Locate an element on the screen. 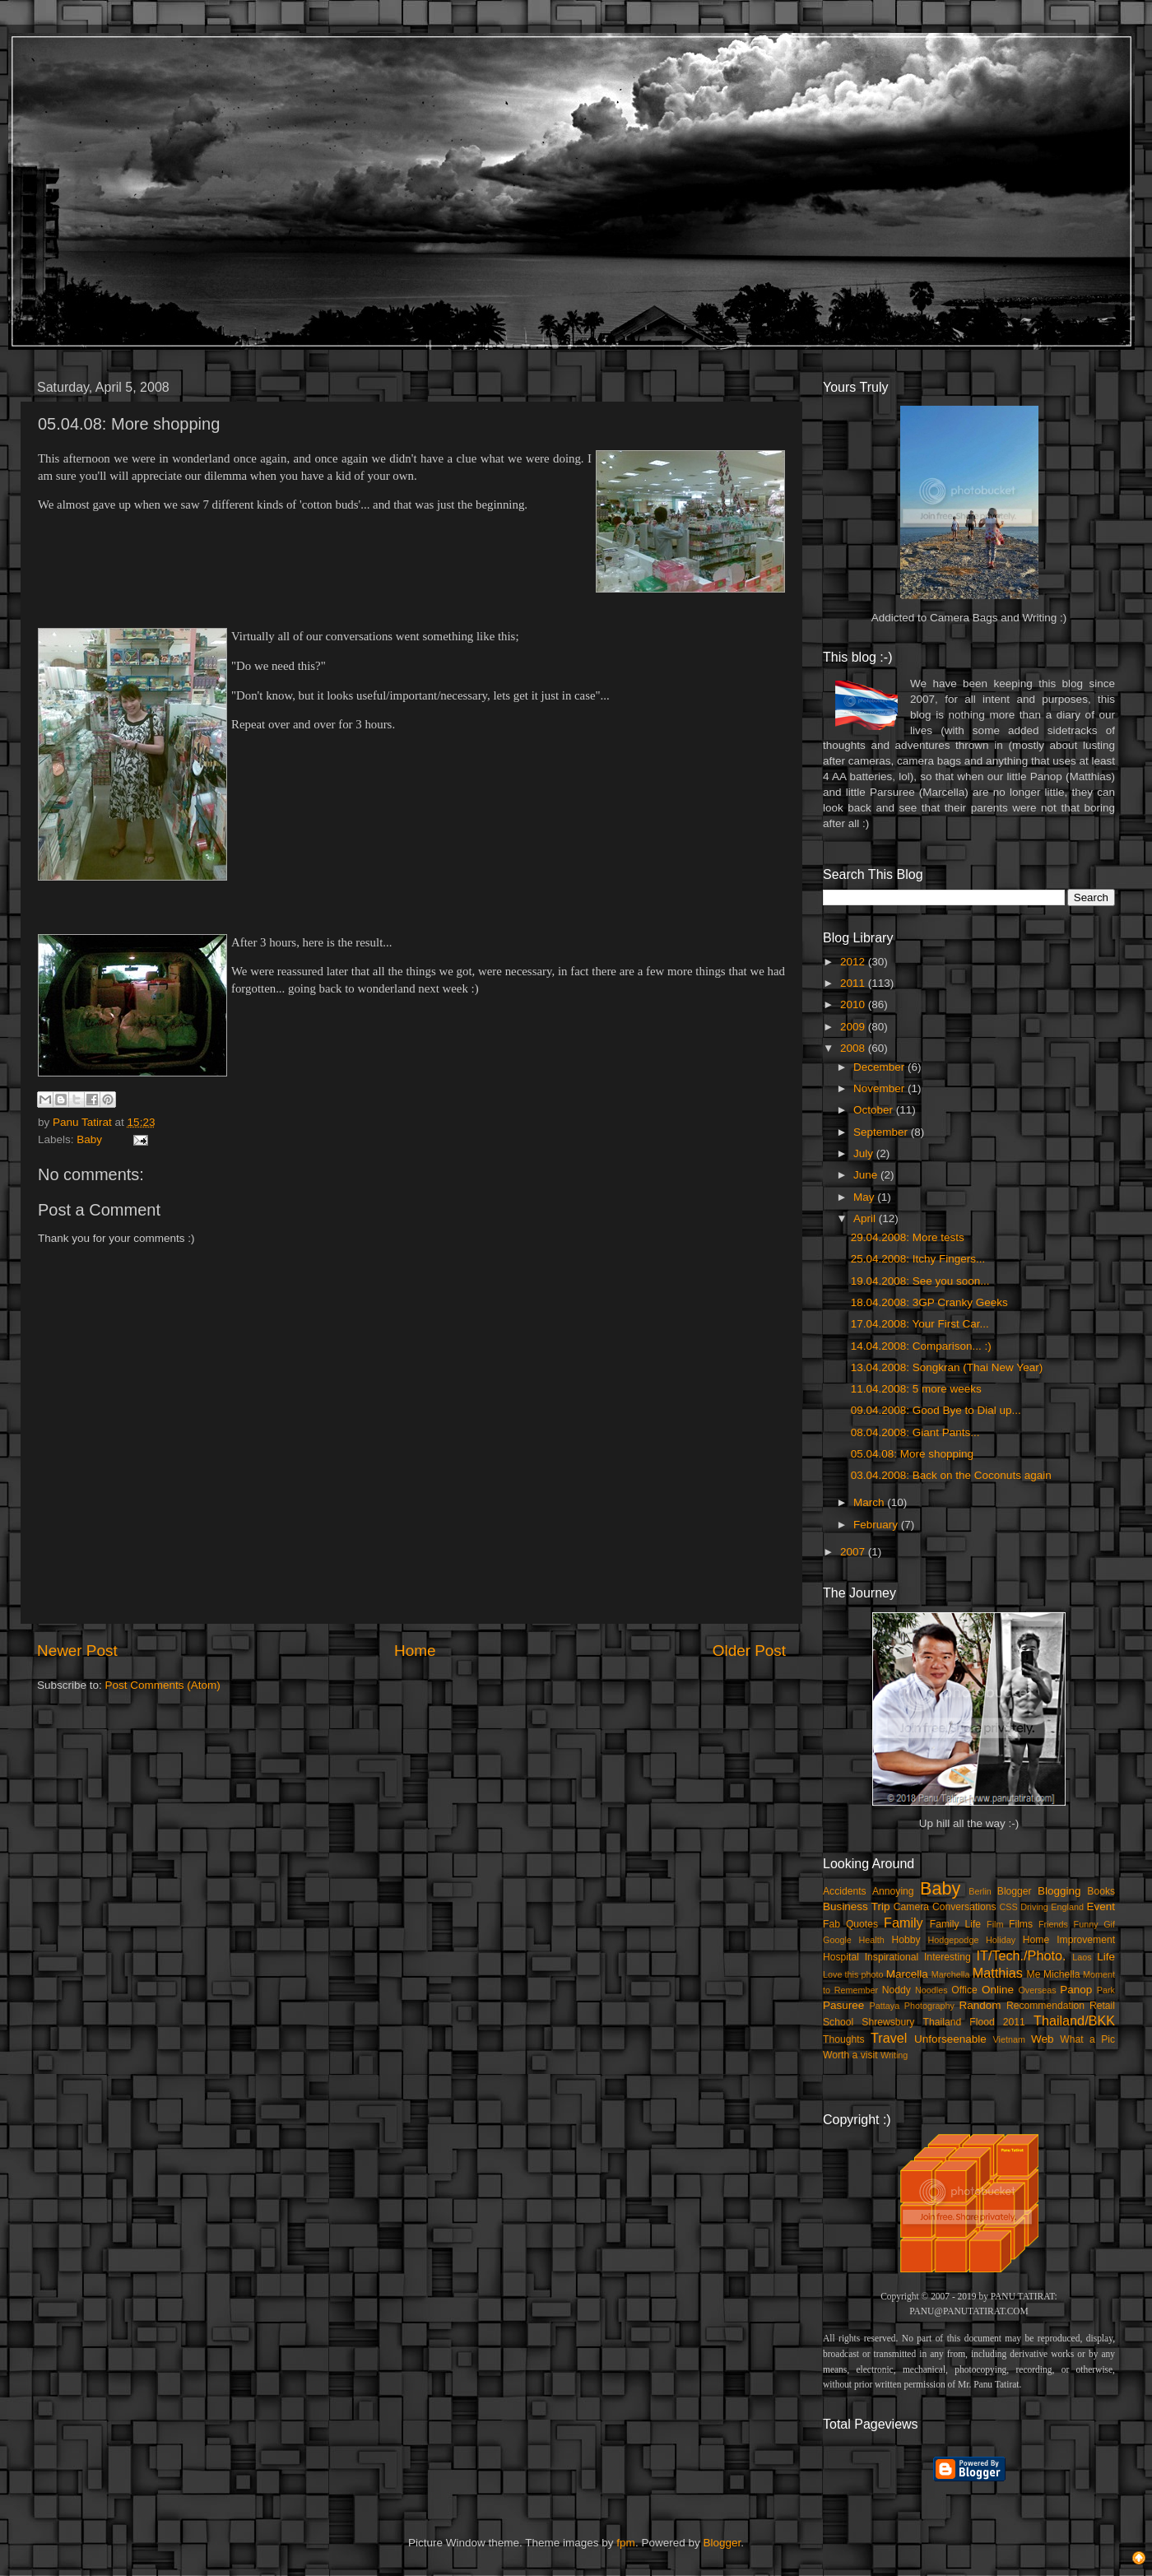 This screenshot has height=2576, width=1152. Baby is located at coordinates (89, 1139).